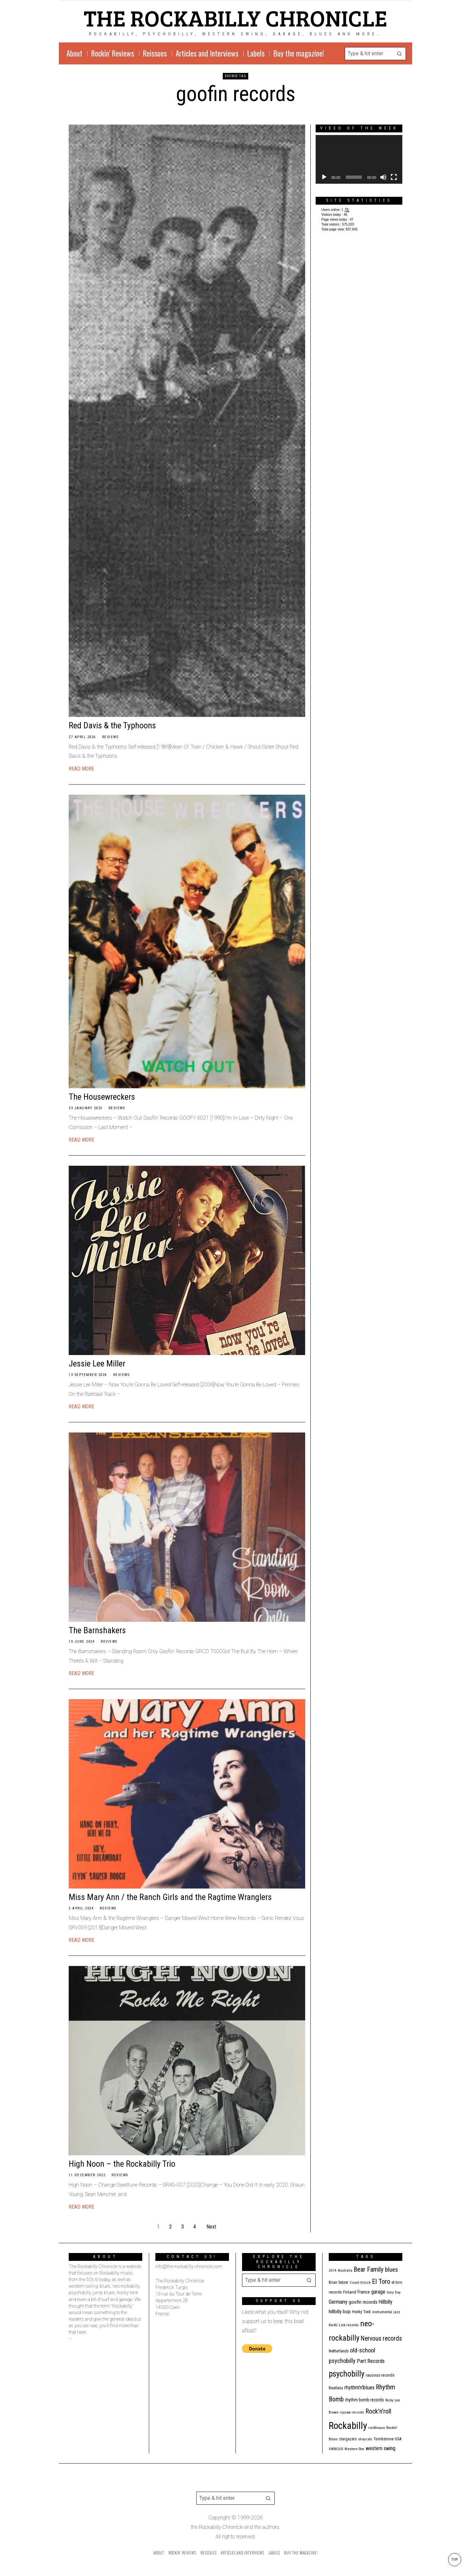  I want to click on Read More, so click(81, 769).